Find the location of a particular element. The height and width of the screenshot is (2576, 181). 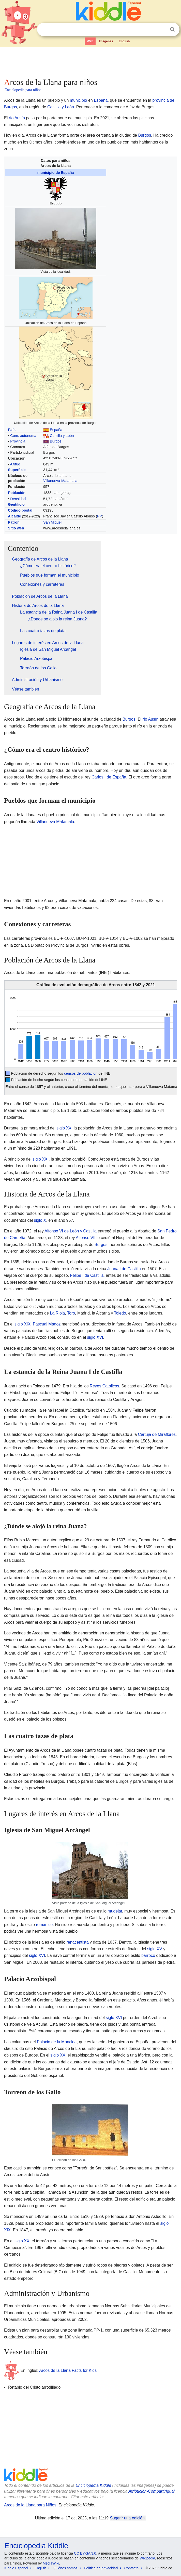

Palacio de la Moncloa is located at coordinates (57, 2042).